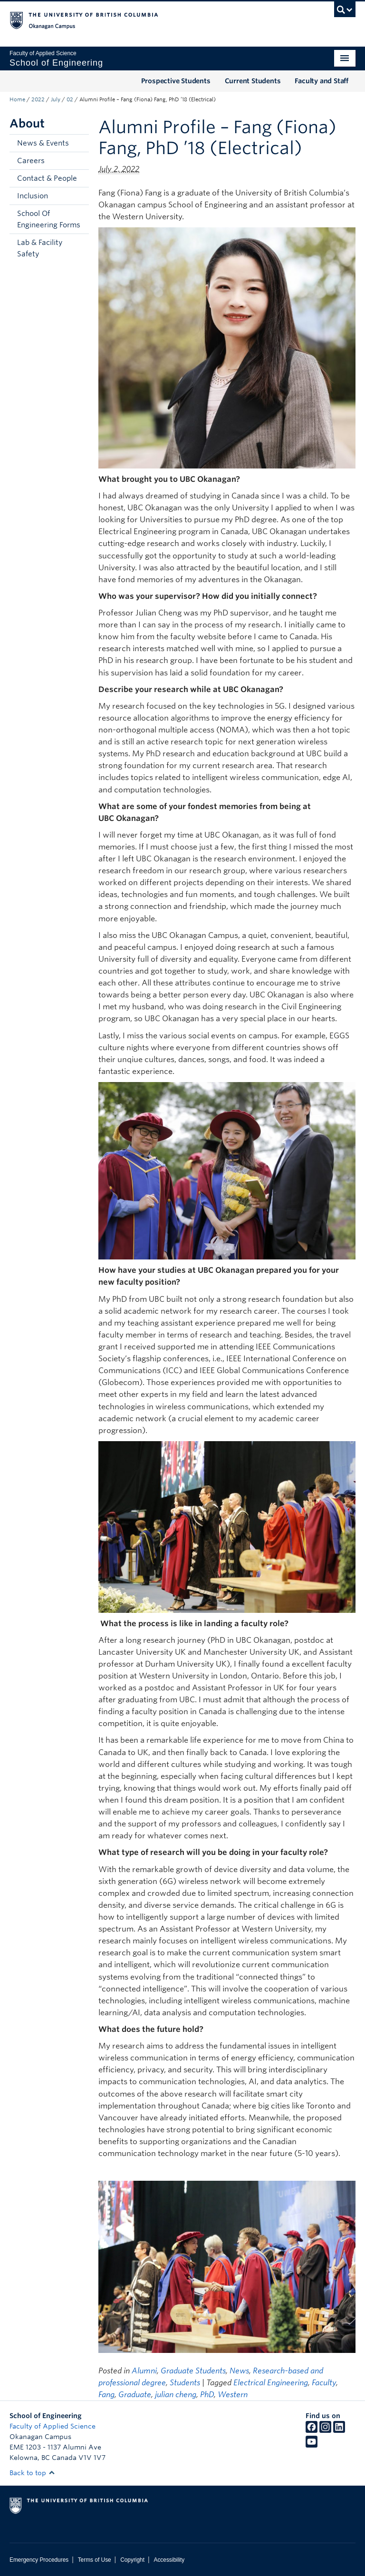 This screenshot has width=365, height=2576. What do you see at coordinates (239, 2370) in the screenshot?
I see `News` at bounding box center [239, 2370].